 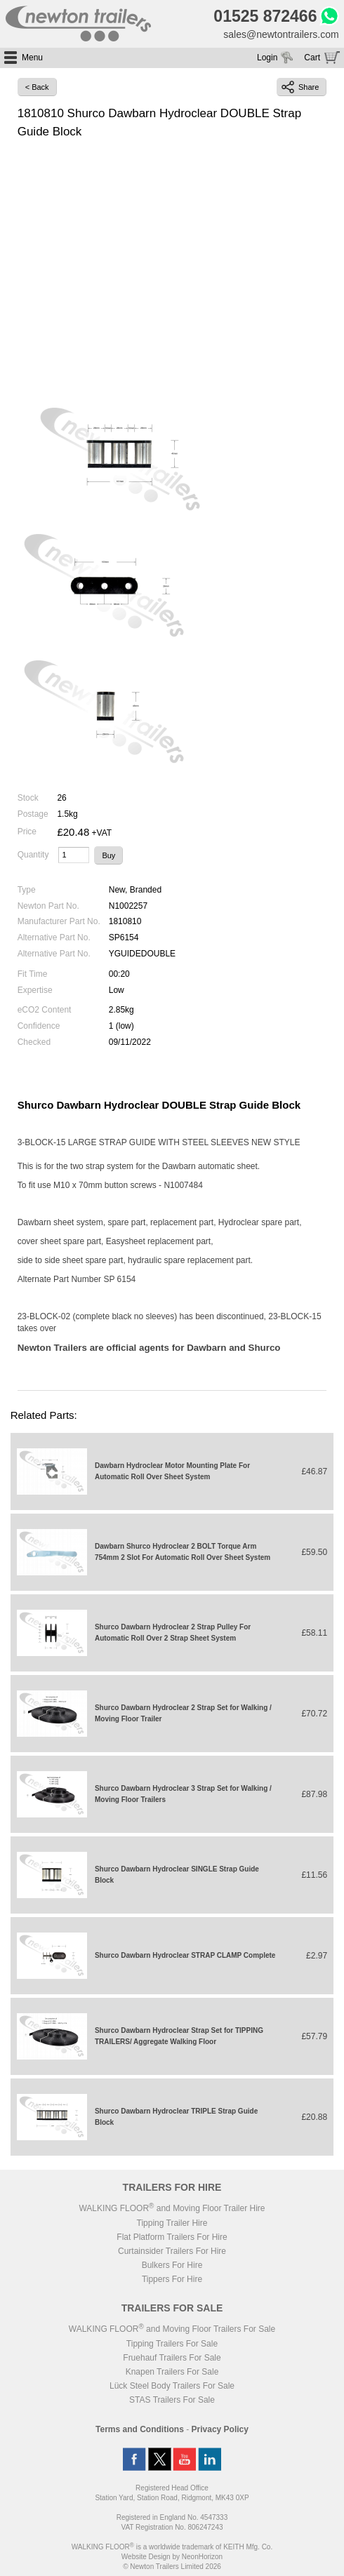 What do you see at coordinates (312, 57) in the screenshot?
I see `Cart` at bounding box center [312, 57].